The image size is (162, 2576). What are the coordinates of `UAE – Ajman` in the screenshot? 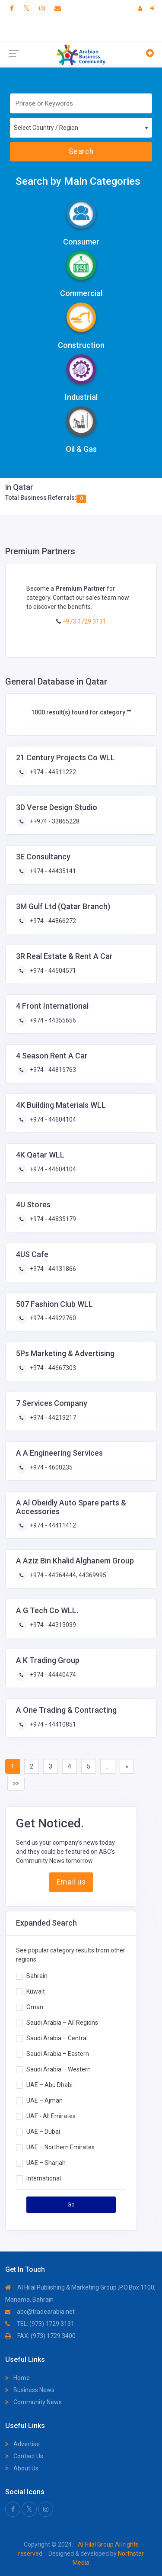 It's located at (44, 2100).